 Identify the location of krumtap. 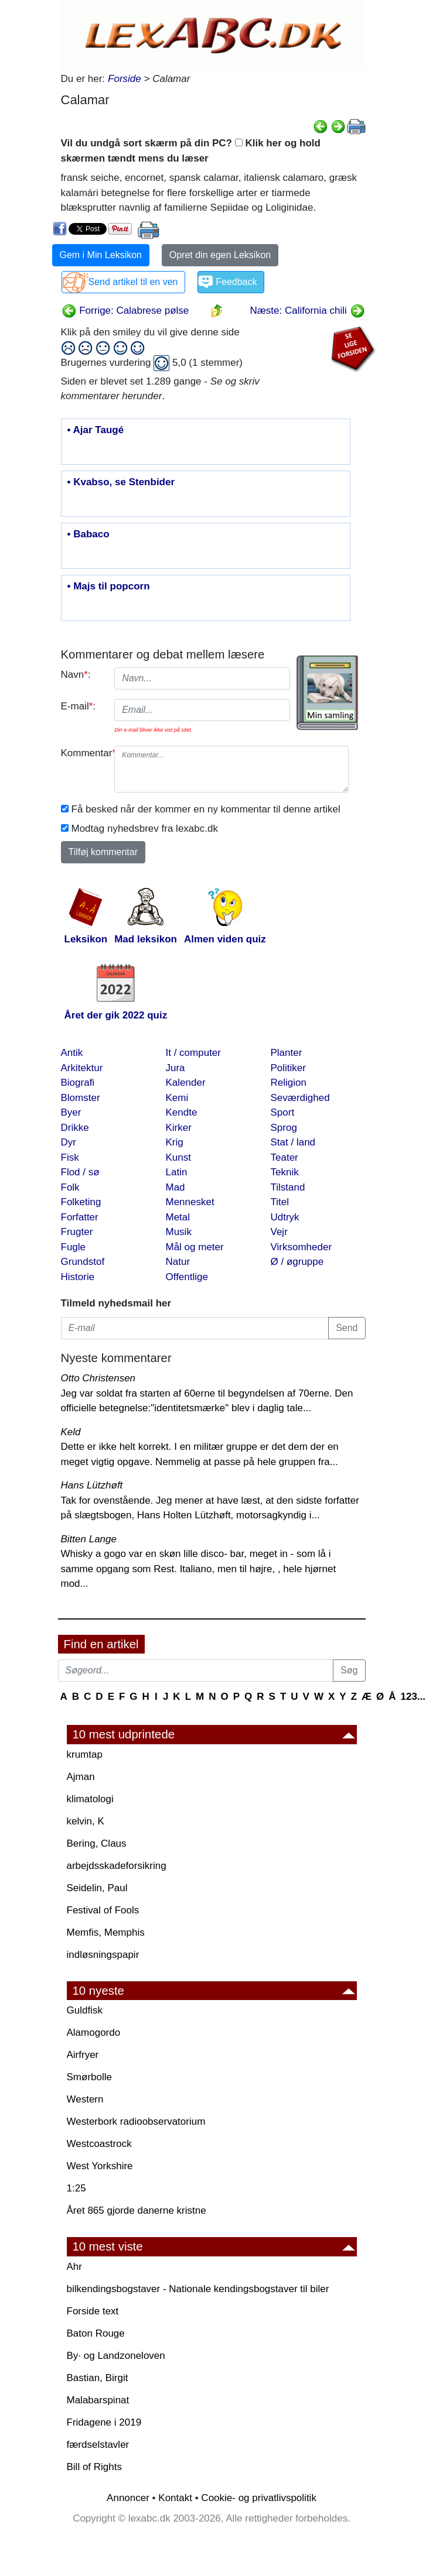
(85, 1754).